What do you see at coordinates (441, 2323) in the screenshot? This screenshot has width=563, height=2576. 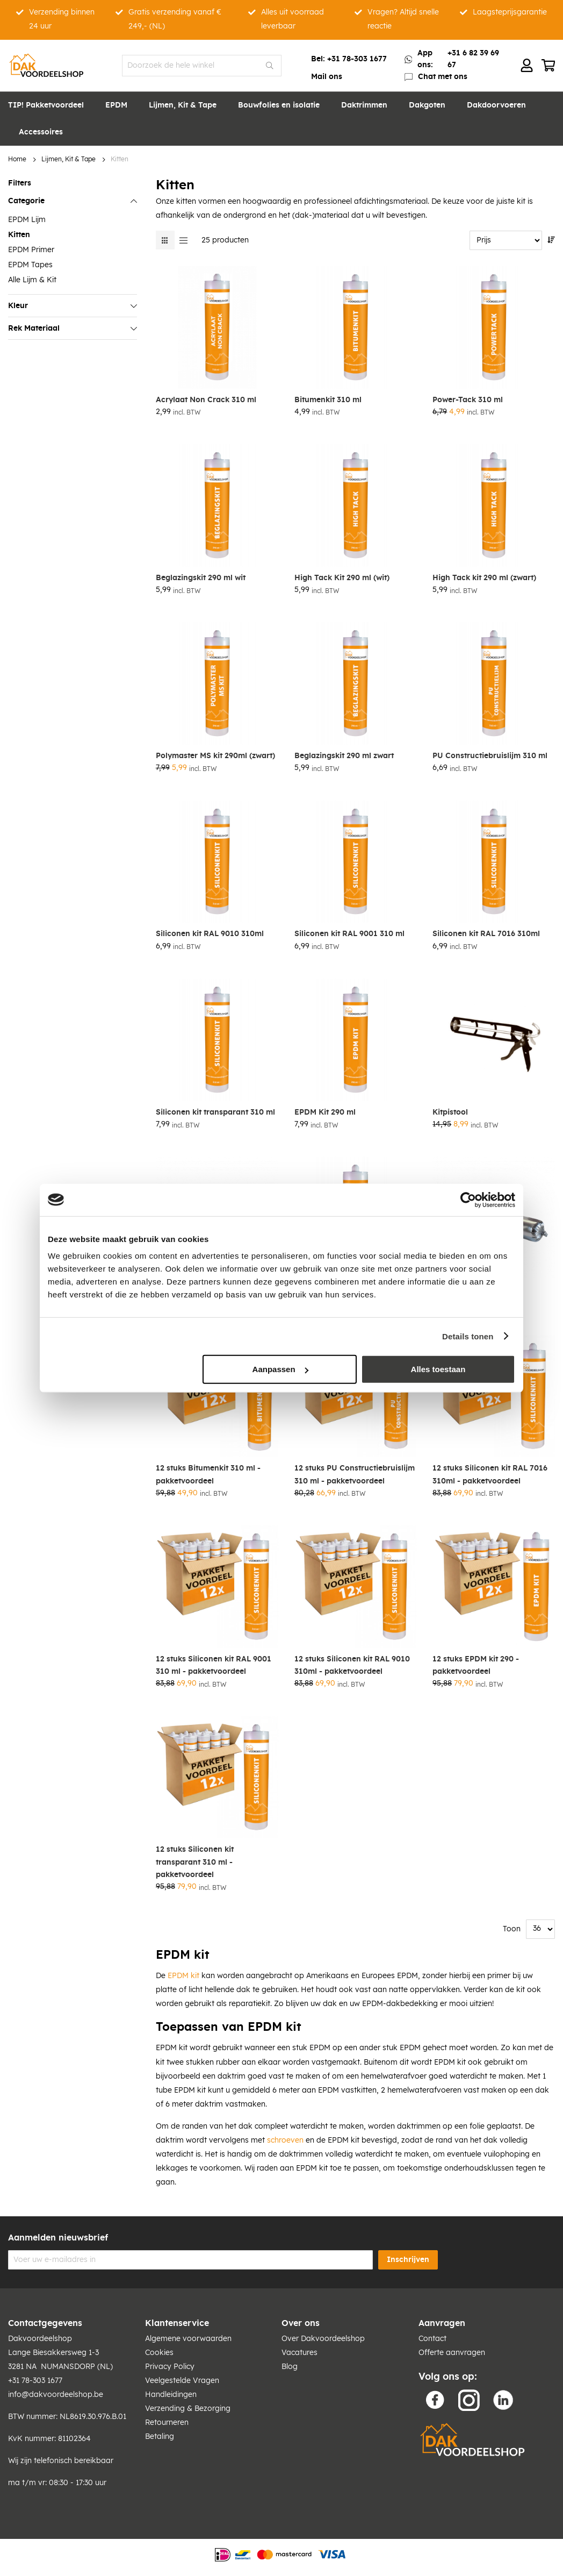 I see `Aanvragen [tab]` at bounding box center [441, 2323].